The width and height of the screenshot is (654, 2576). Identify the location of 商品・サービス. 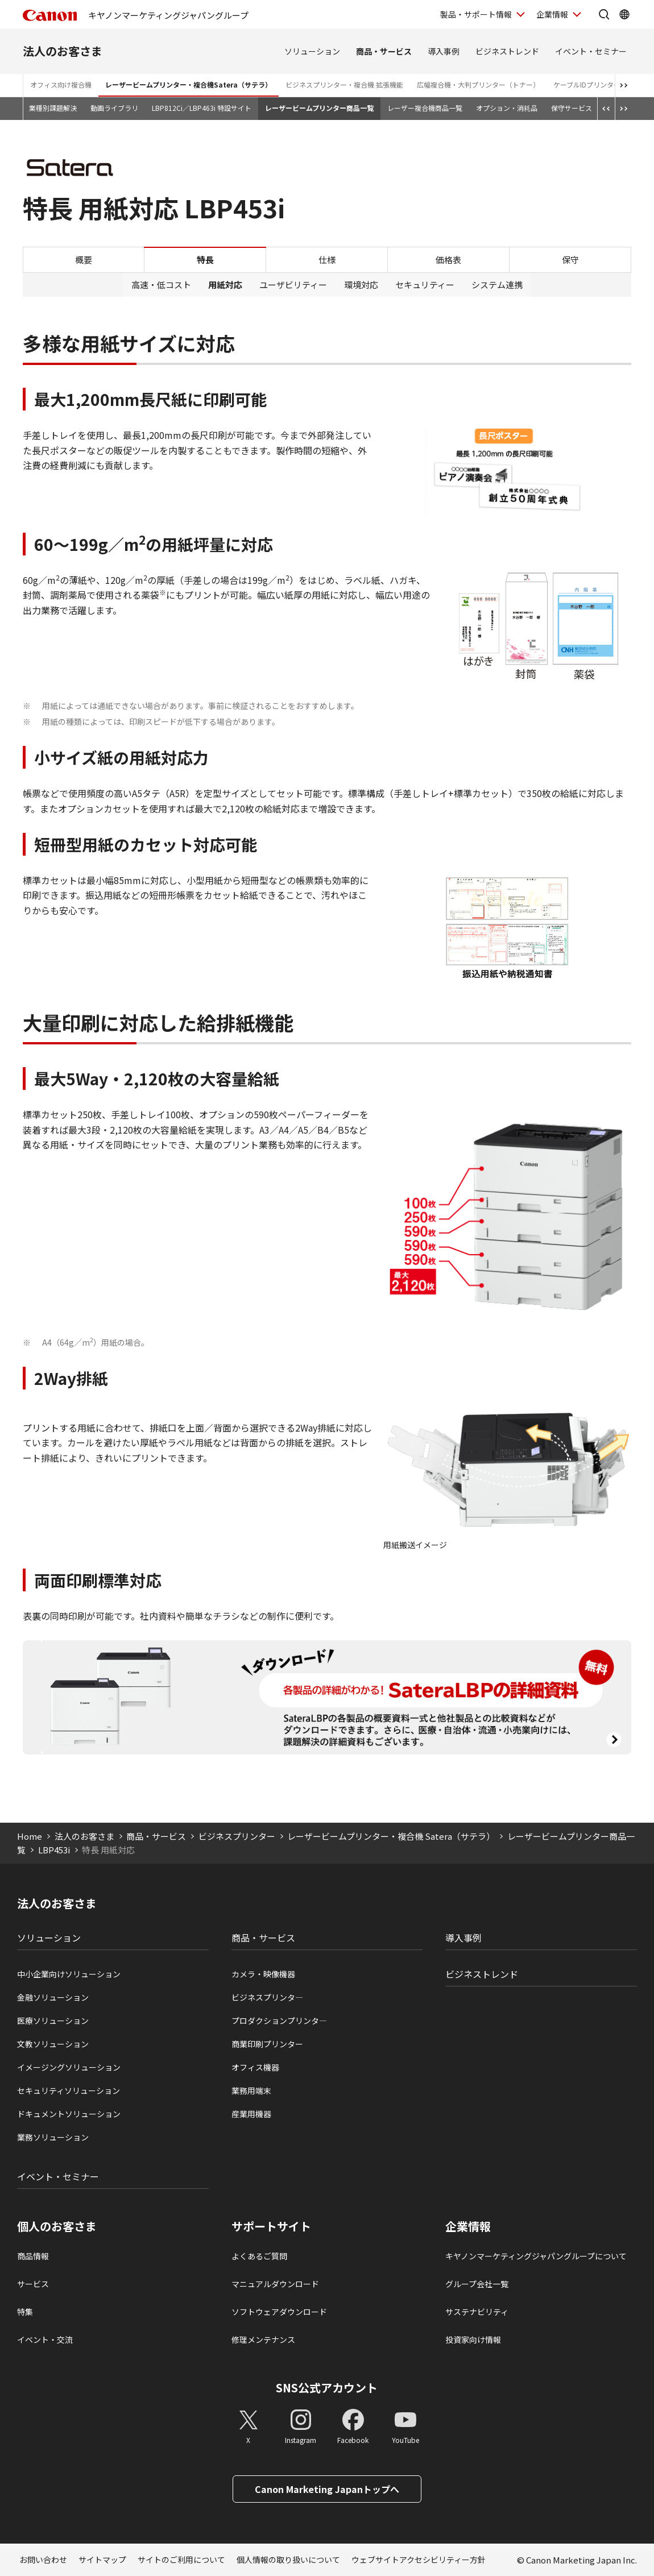
(384, 51).